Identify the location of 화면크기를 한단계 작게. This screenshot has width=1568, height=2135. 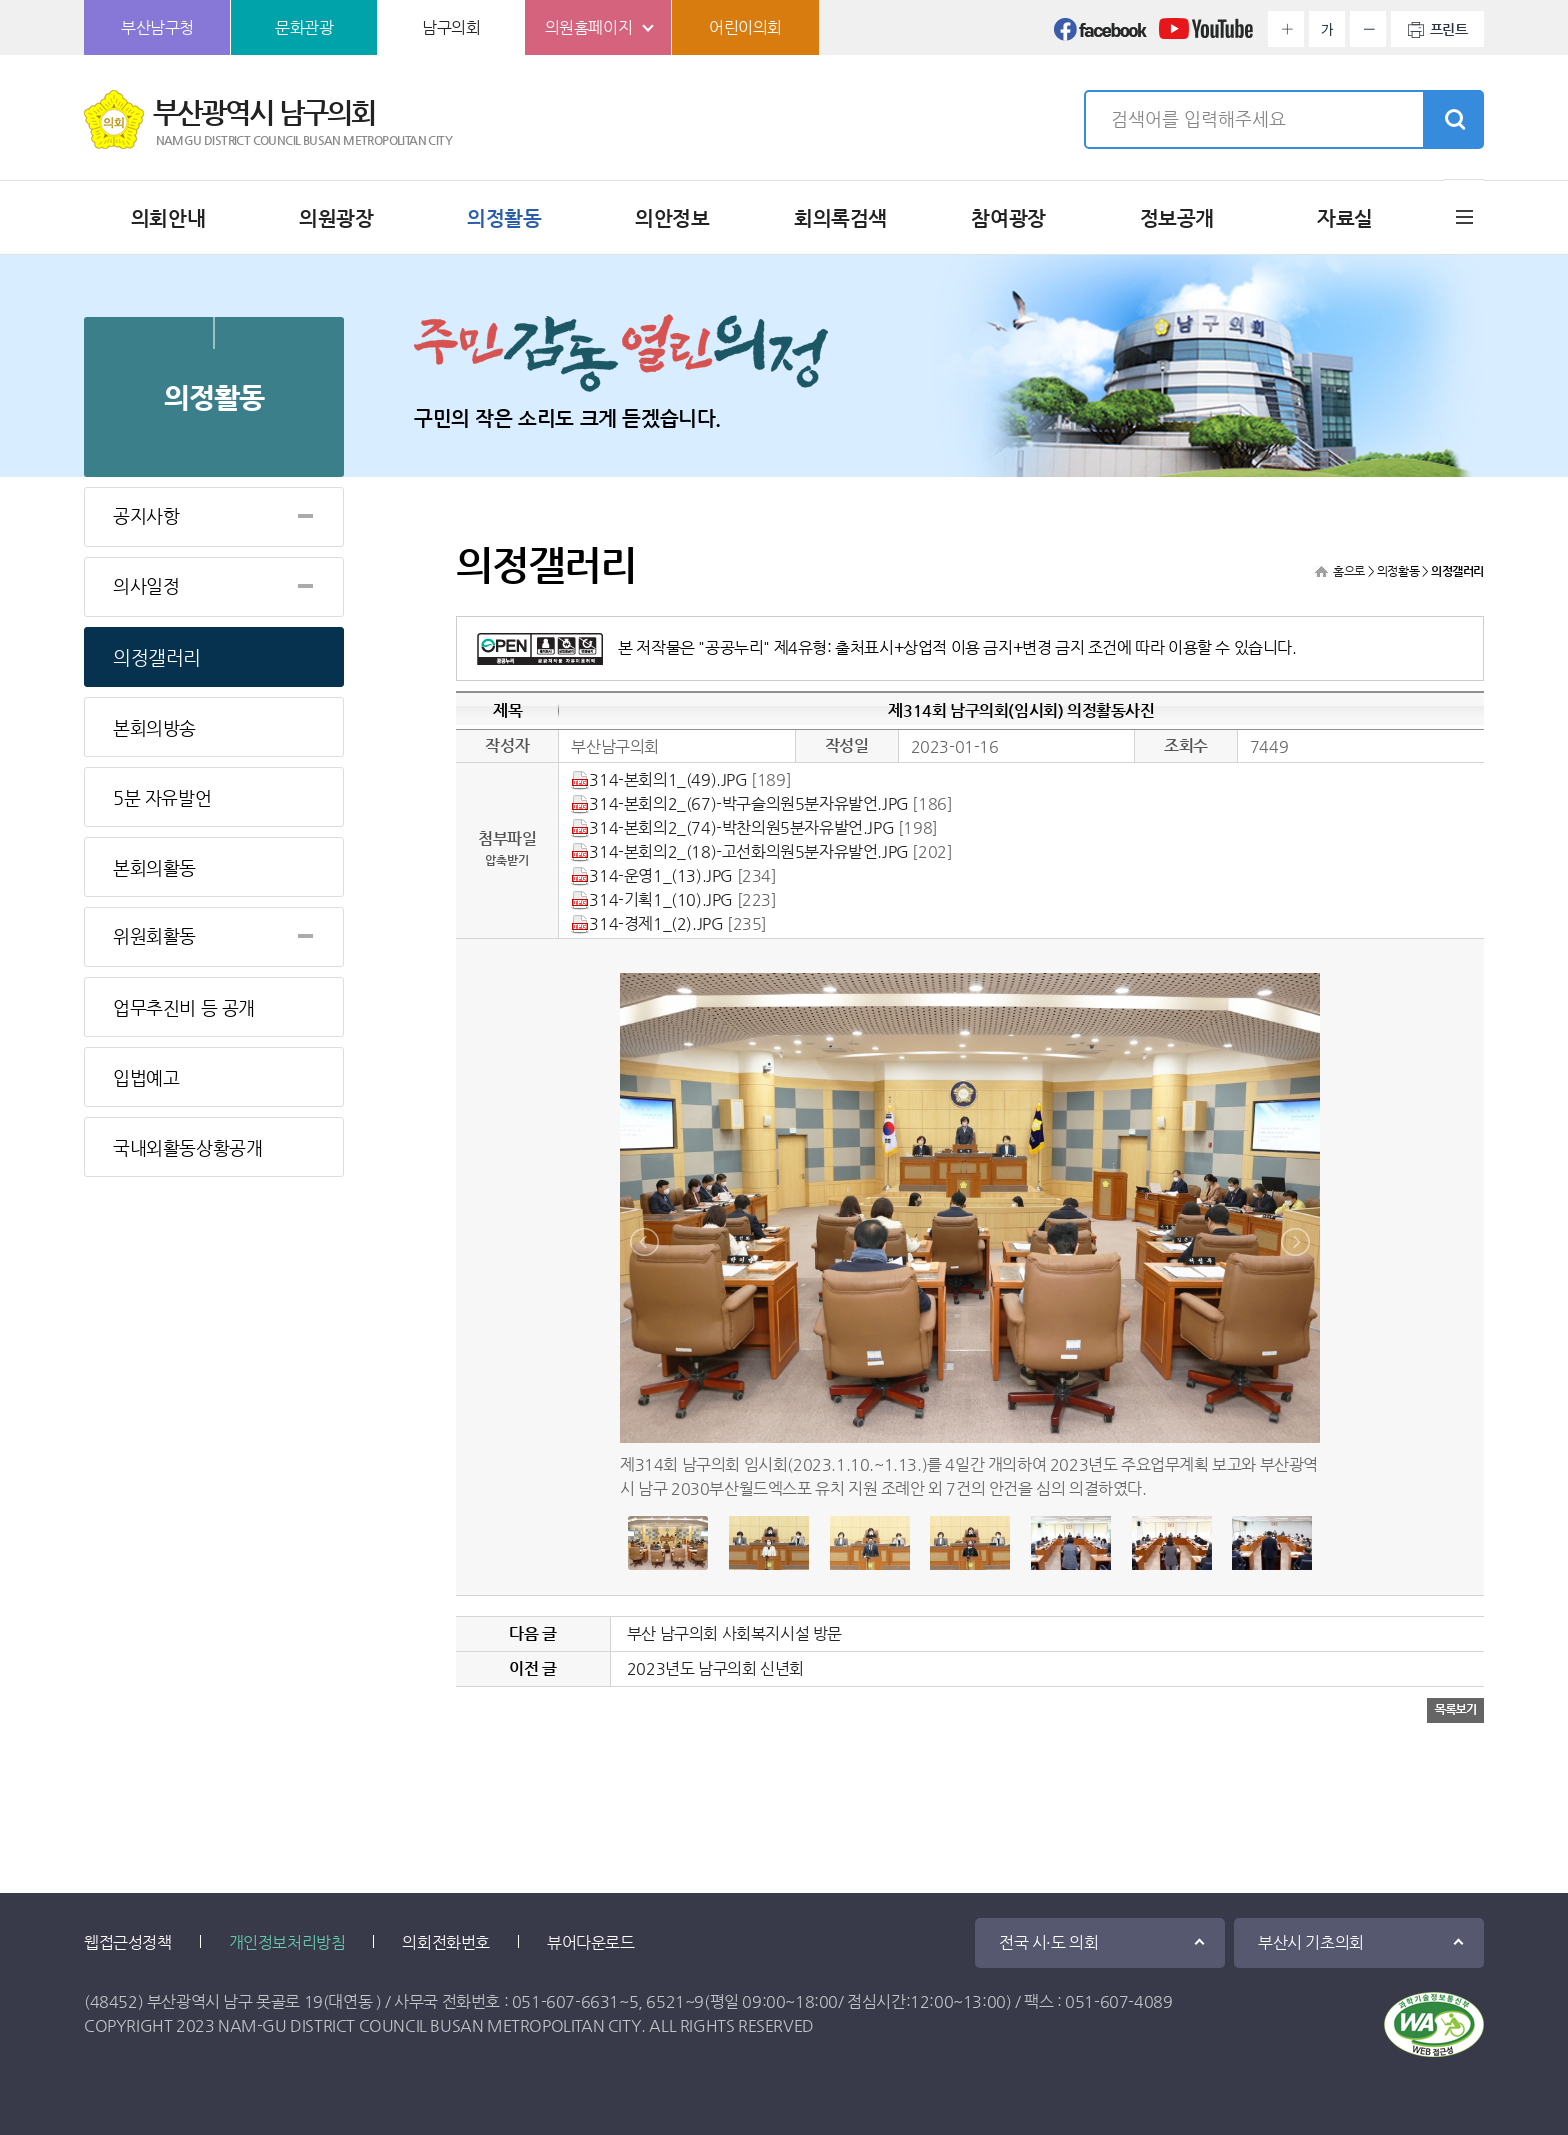
(1368, 29).